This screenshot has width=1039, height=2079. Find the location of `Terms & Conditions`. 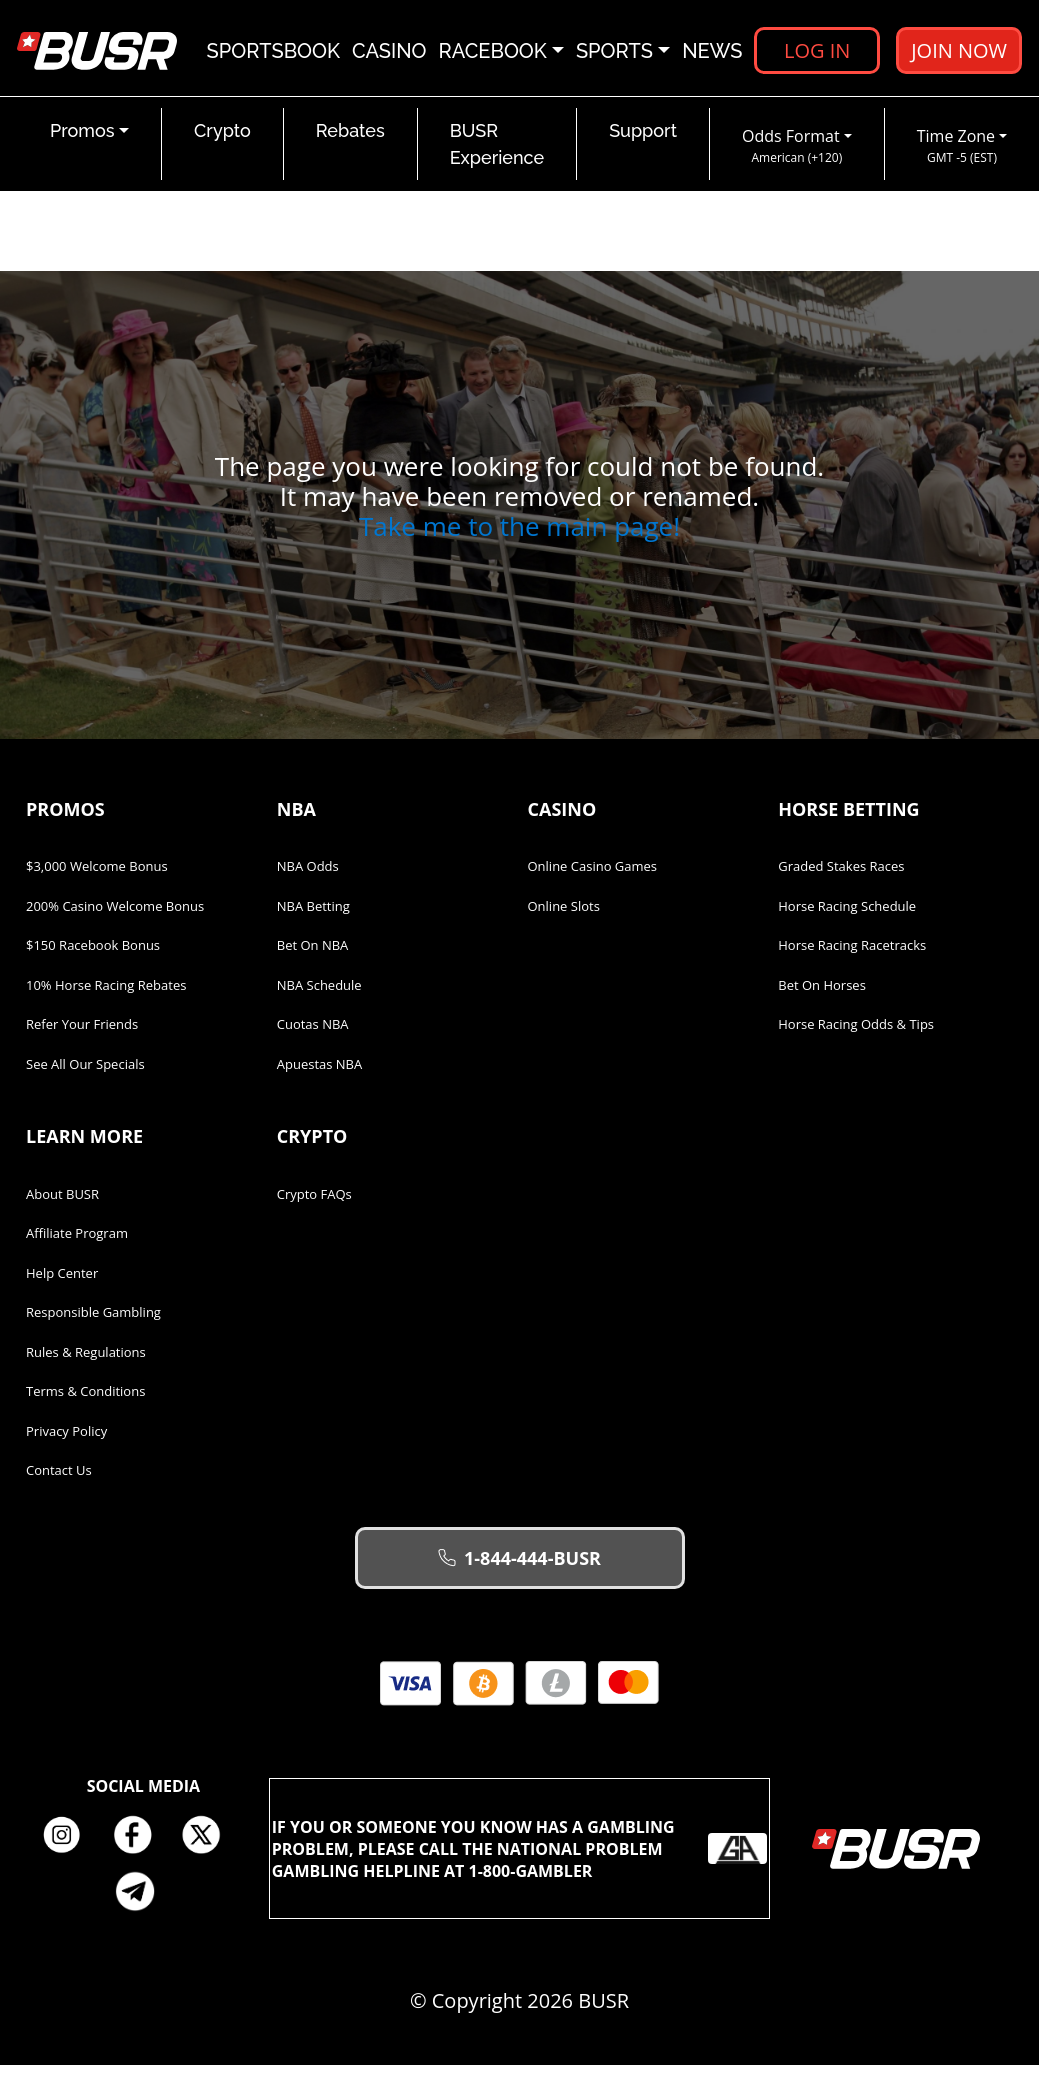

Terms & Conditions is located at coordinates (85, 1405).